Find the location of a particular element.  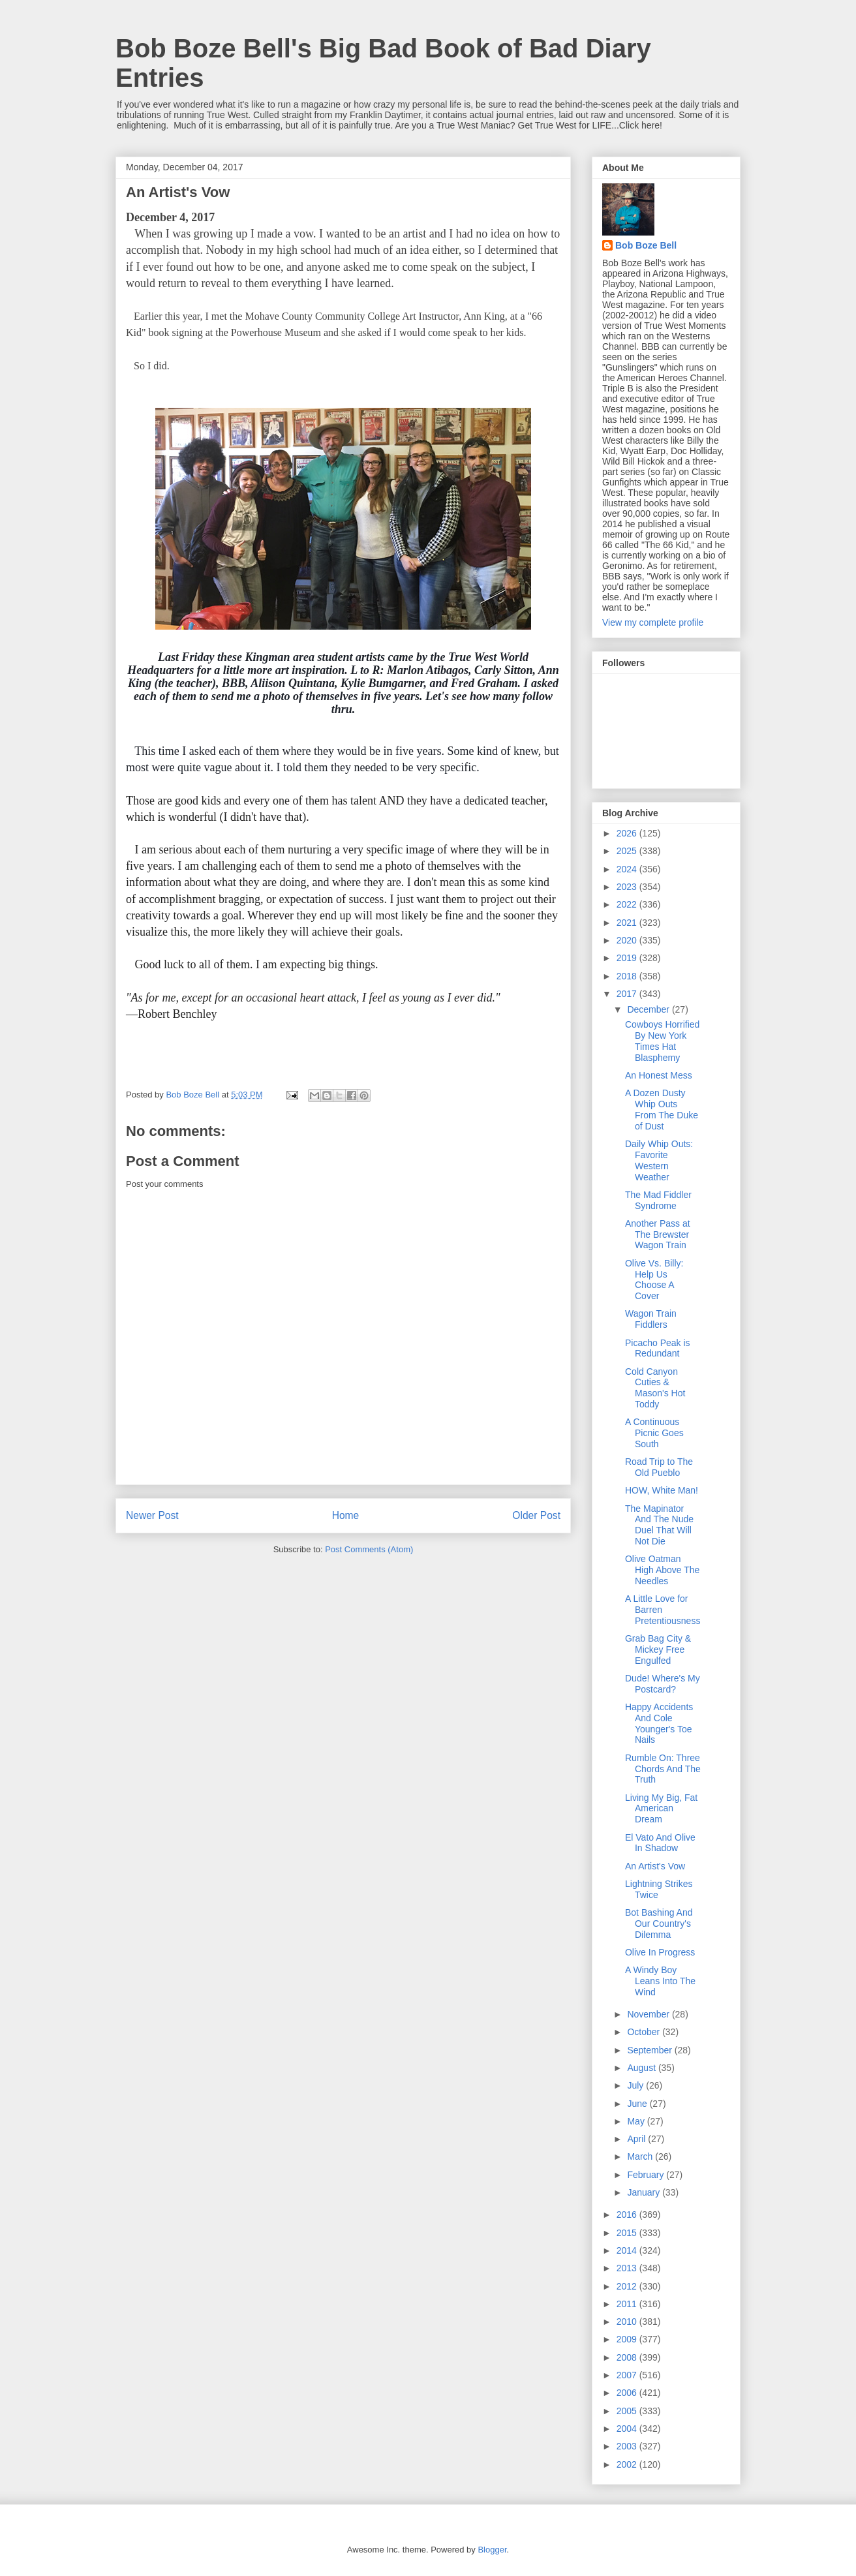

Olive In Progress is located at coordinates (660, 1952).